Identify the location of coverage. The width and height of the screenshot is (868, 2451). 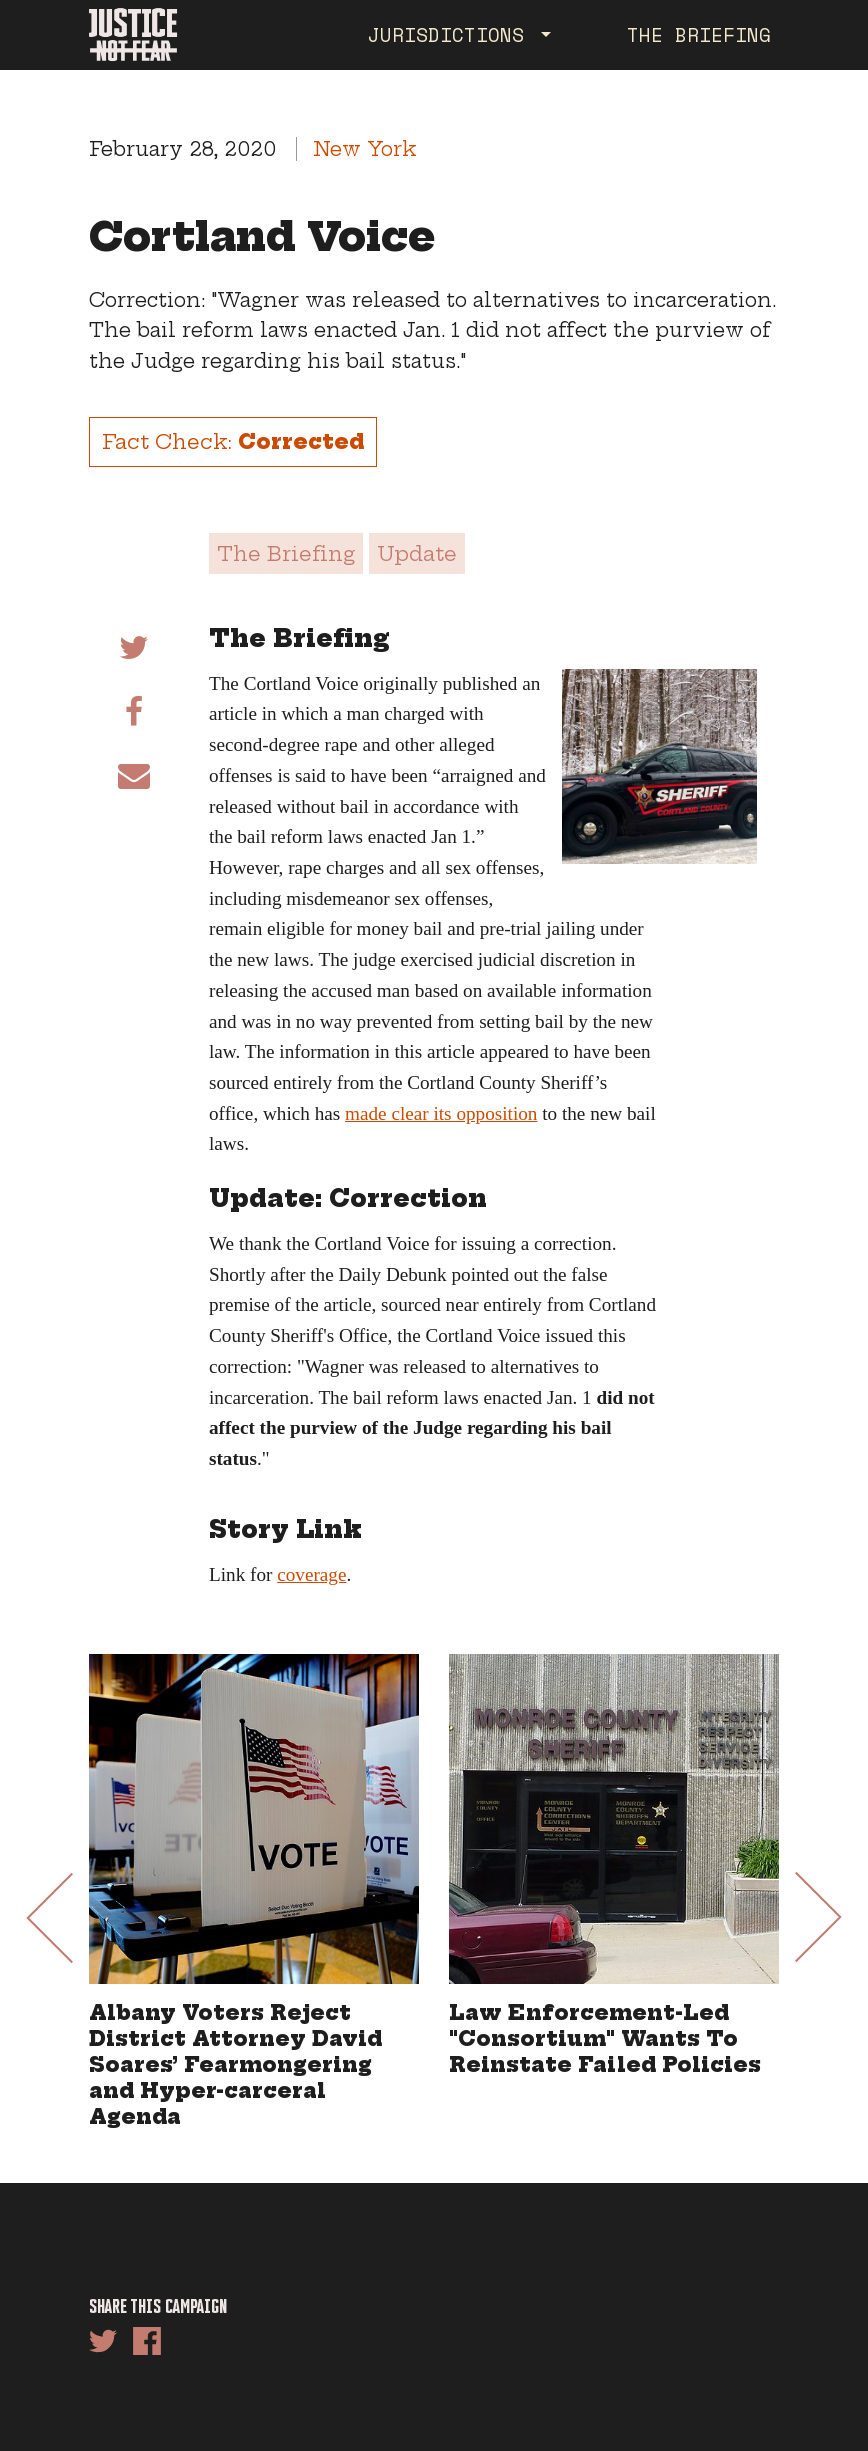
(311, 1574).